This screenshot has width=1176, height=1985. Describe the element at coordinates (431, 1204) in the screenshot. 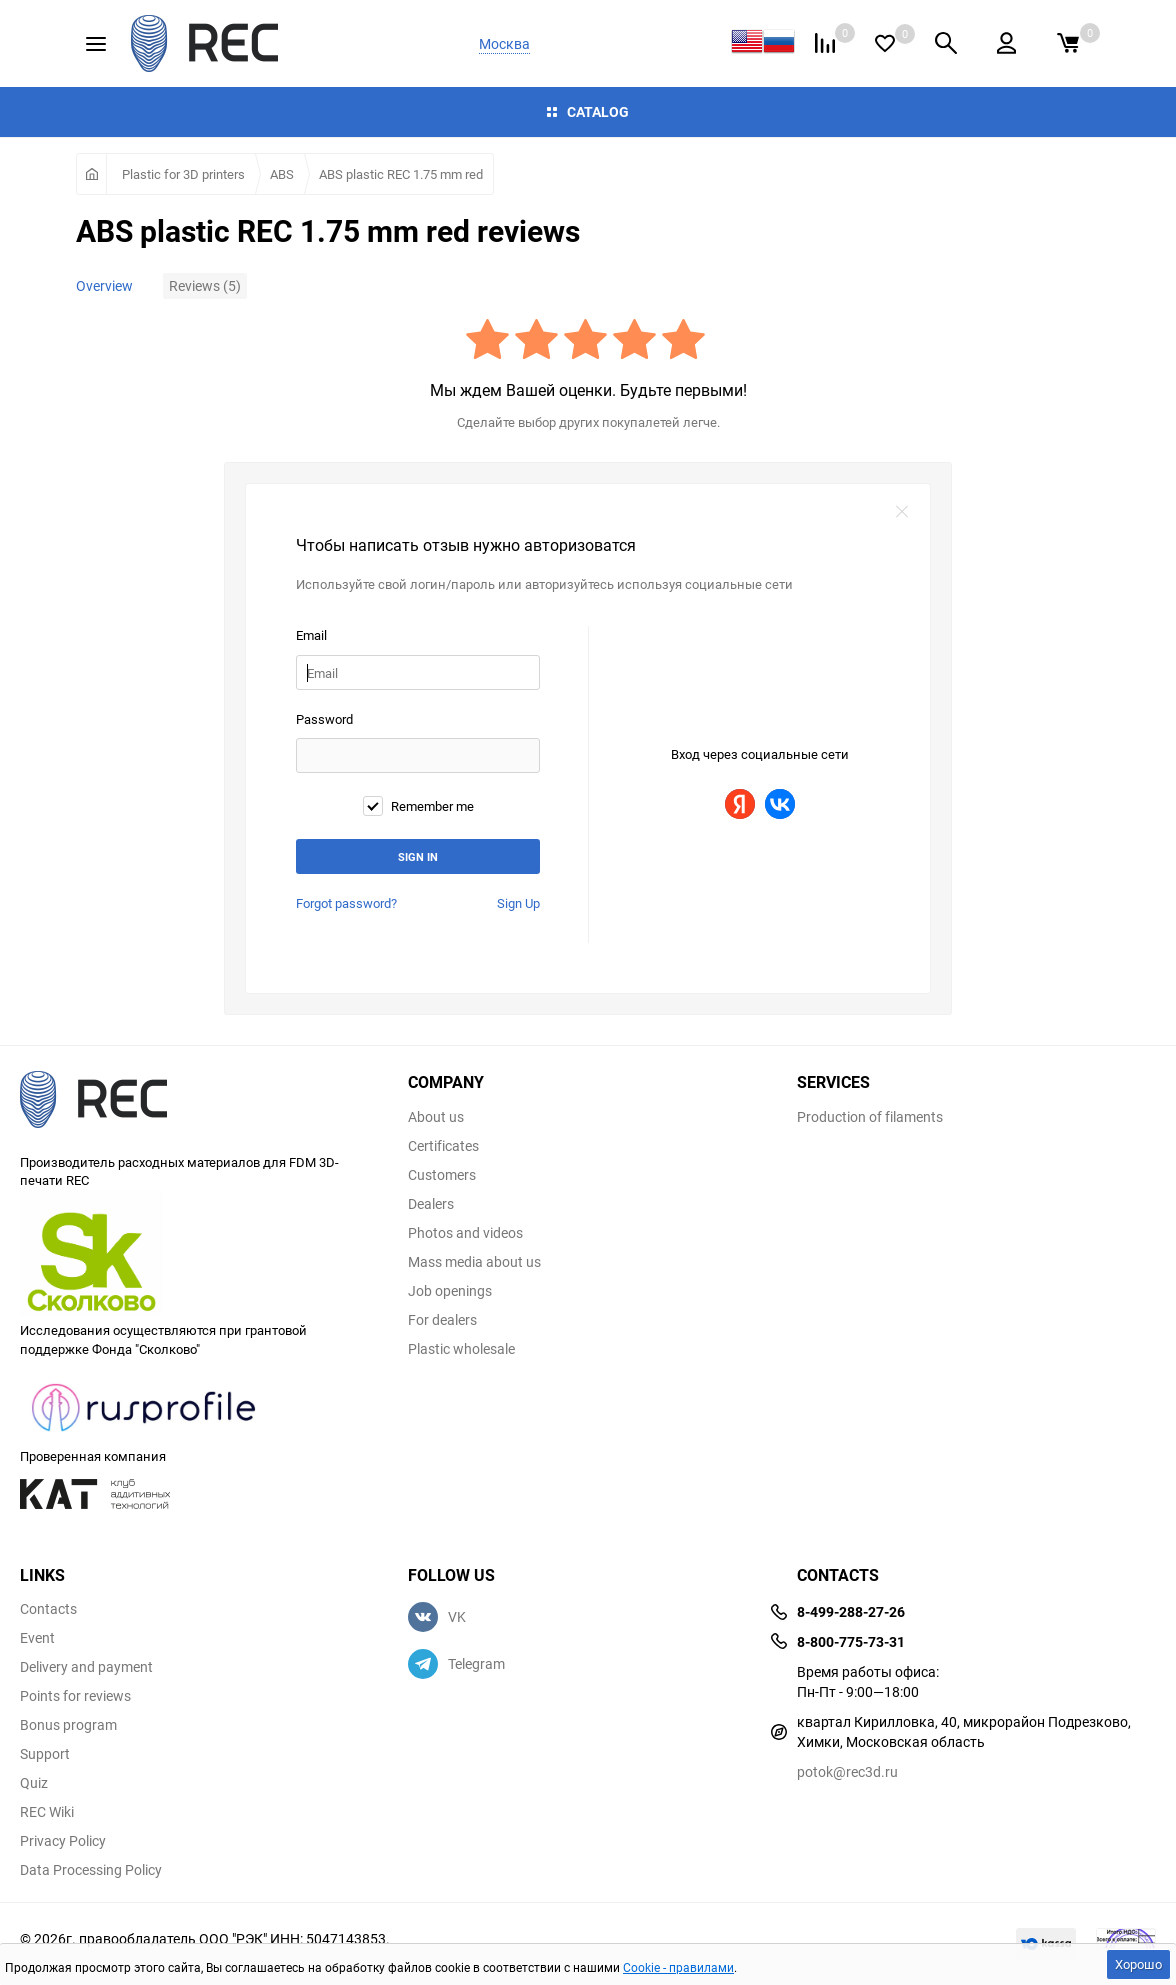

I see `Dealers` at that location.